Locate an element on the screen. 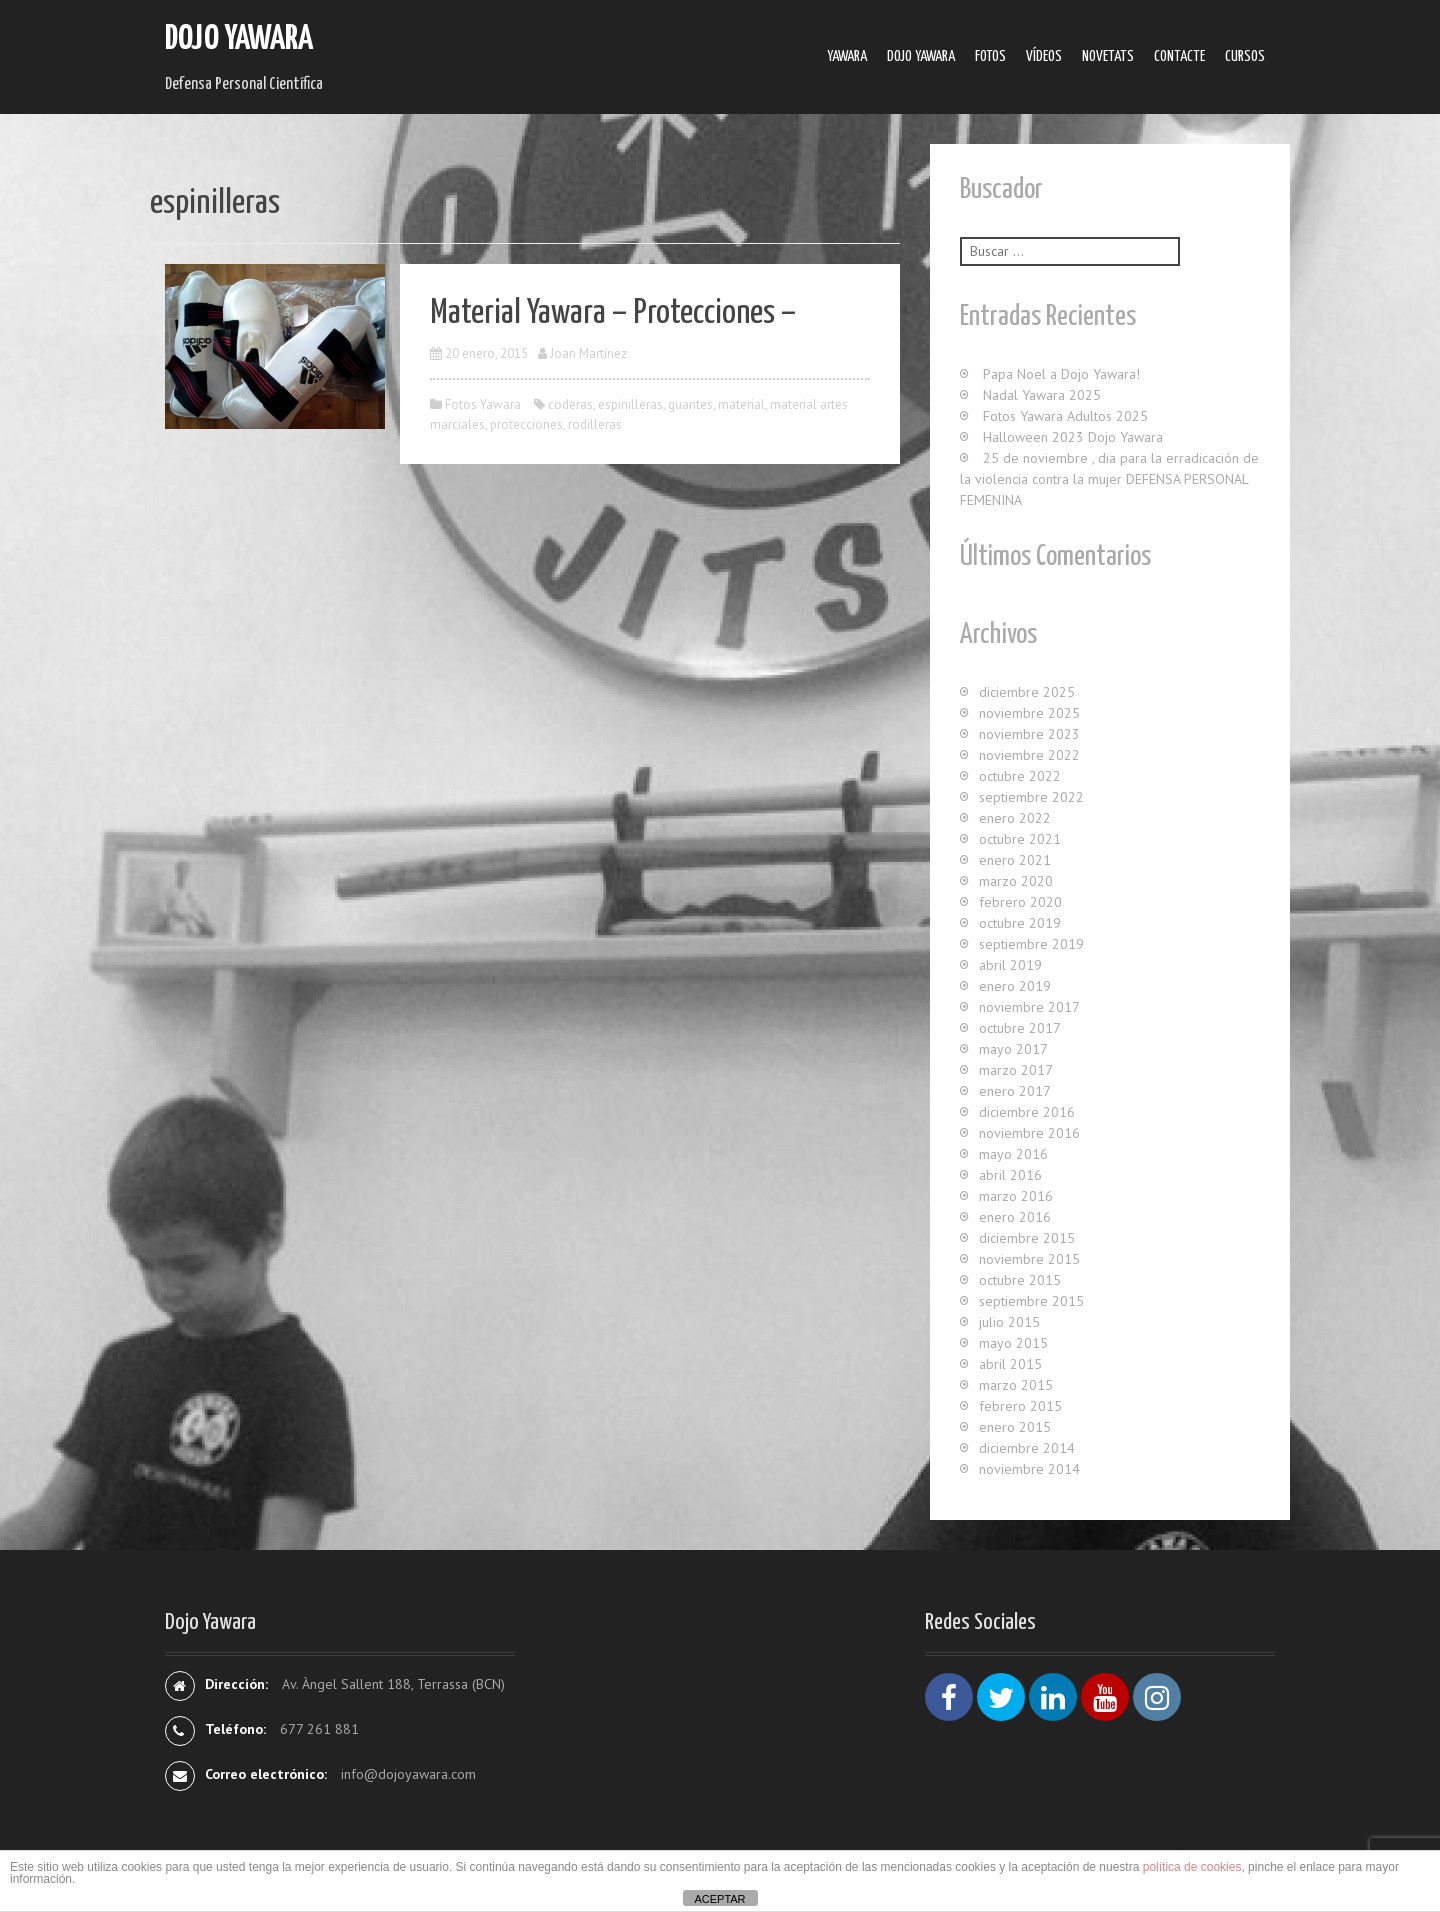  septiembre 2022 is located at coordinates (1031, 797).